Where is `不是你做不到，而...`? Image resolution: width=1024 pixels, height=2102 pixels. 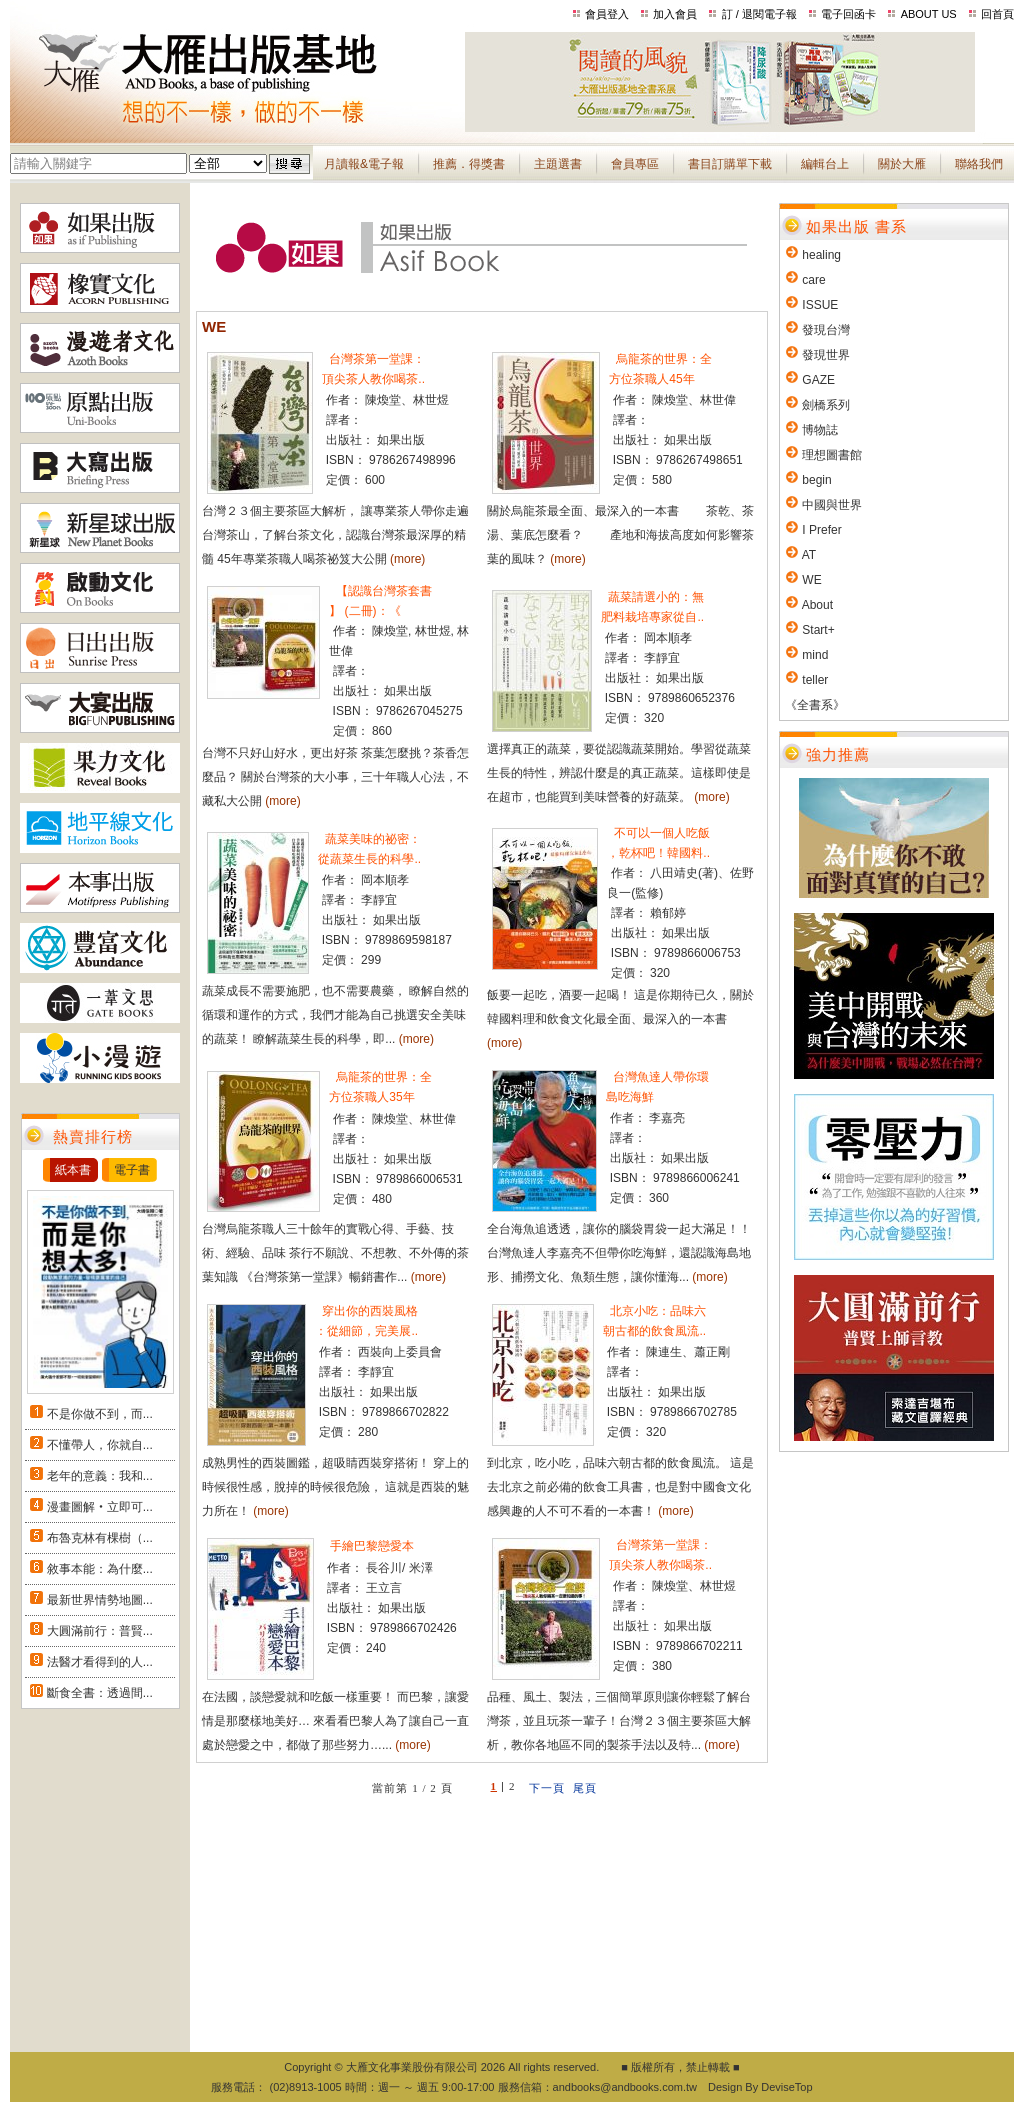 不是你做不到，而... is located at coordinates (100, 1414).